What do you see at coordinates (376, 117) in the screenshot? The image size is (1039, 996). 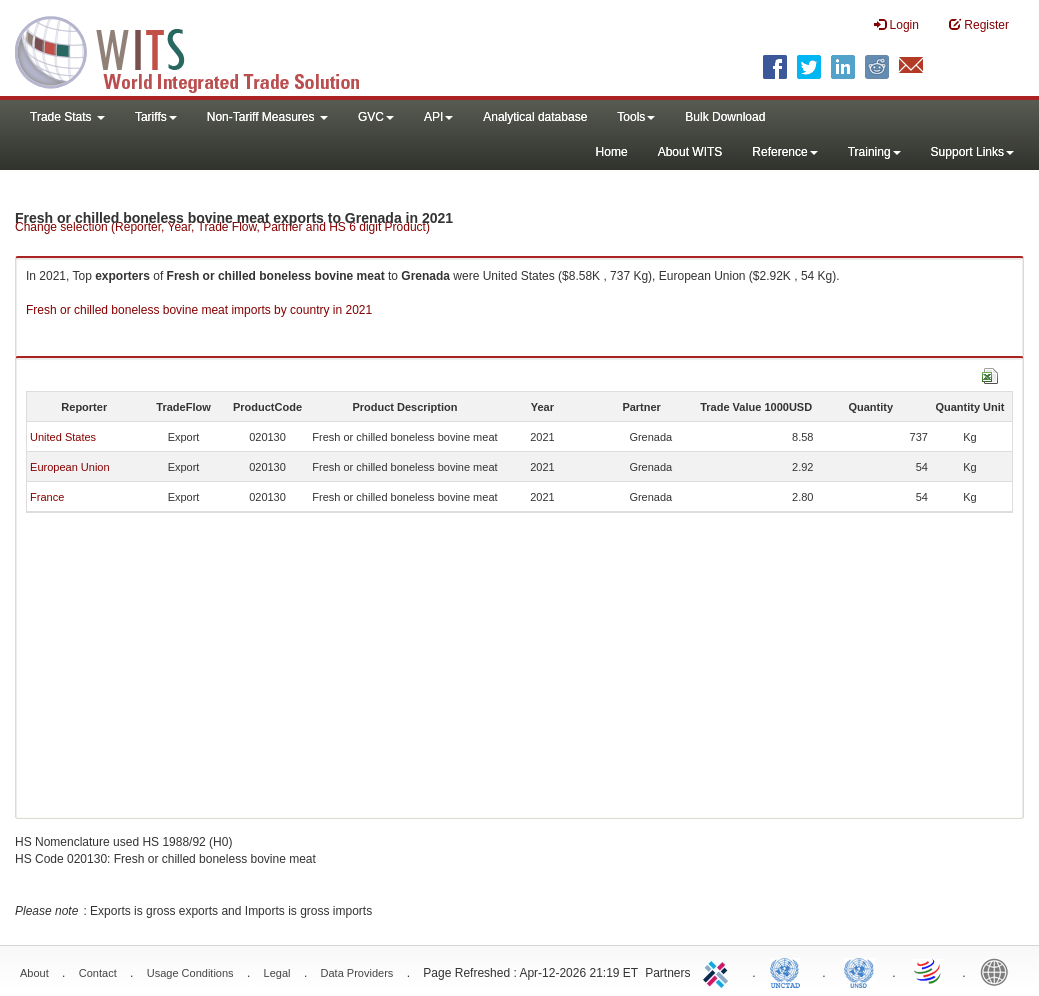 I see `GVC` at bounding box center [376, 117].